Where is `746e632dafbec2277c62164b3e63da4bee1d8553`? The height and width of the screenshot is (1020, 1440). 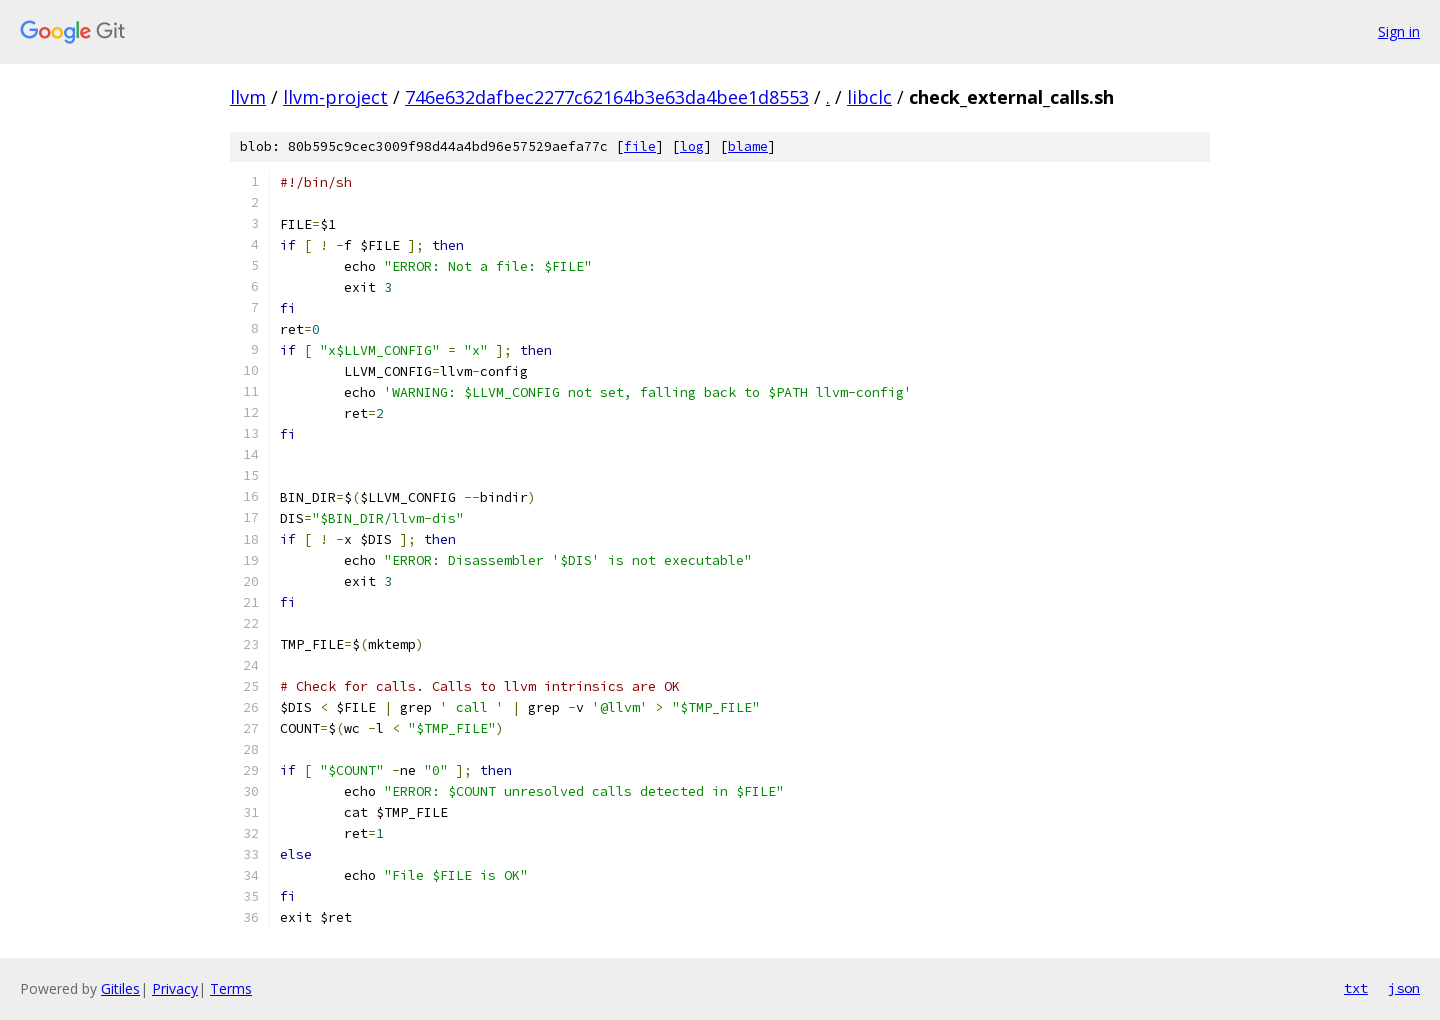 746e632dafbec2277c62164b3e63da4bee1d8553 is located at coordinates (607, 97).